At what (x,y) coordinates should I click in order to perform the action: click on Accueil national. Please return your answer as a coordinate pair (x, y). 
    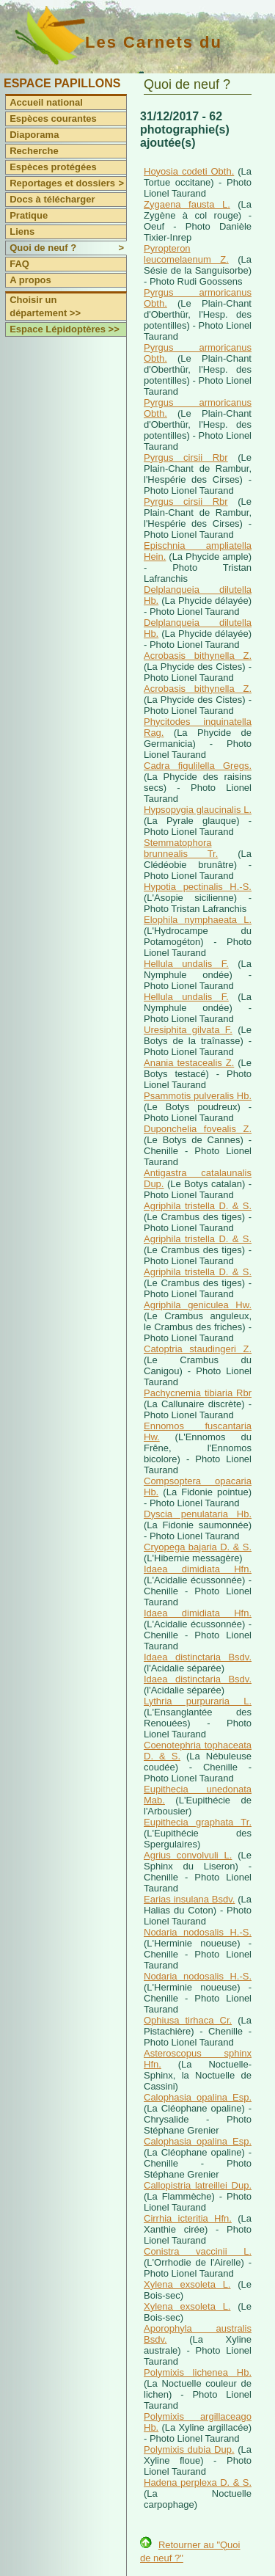
    Looking at the image, I should click on (46, 102).